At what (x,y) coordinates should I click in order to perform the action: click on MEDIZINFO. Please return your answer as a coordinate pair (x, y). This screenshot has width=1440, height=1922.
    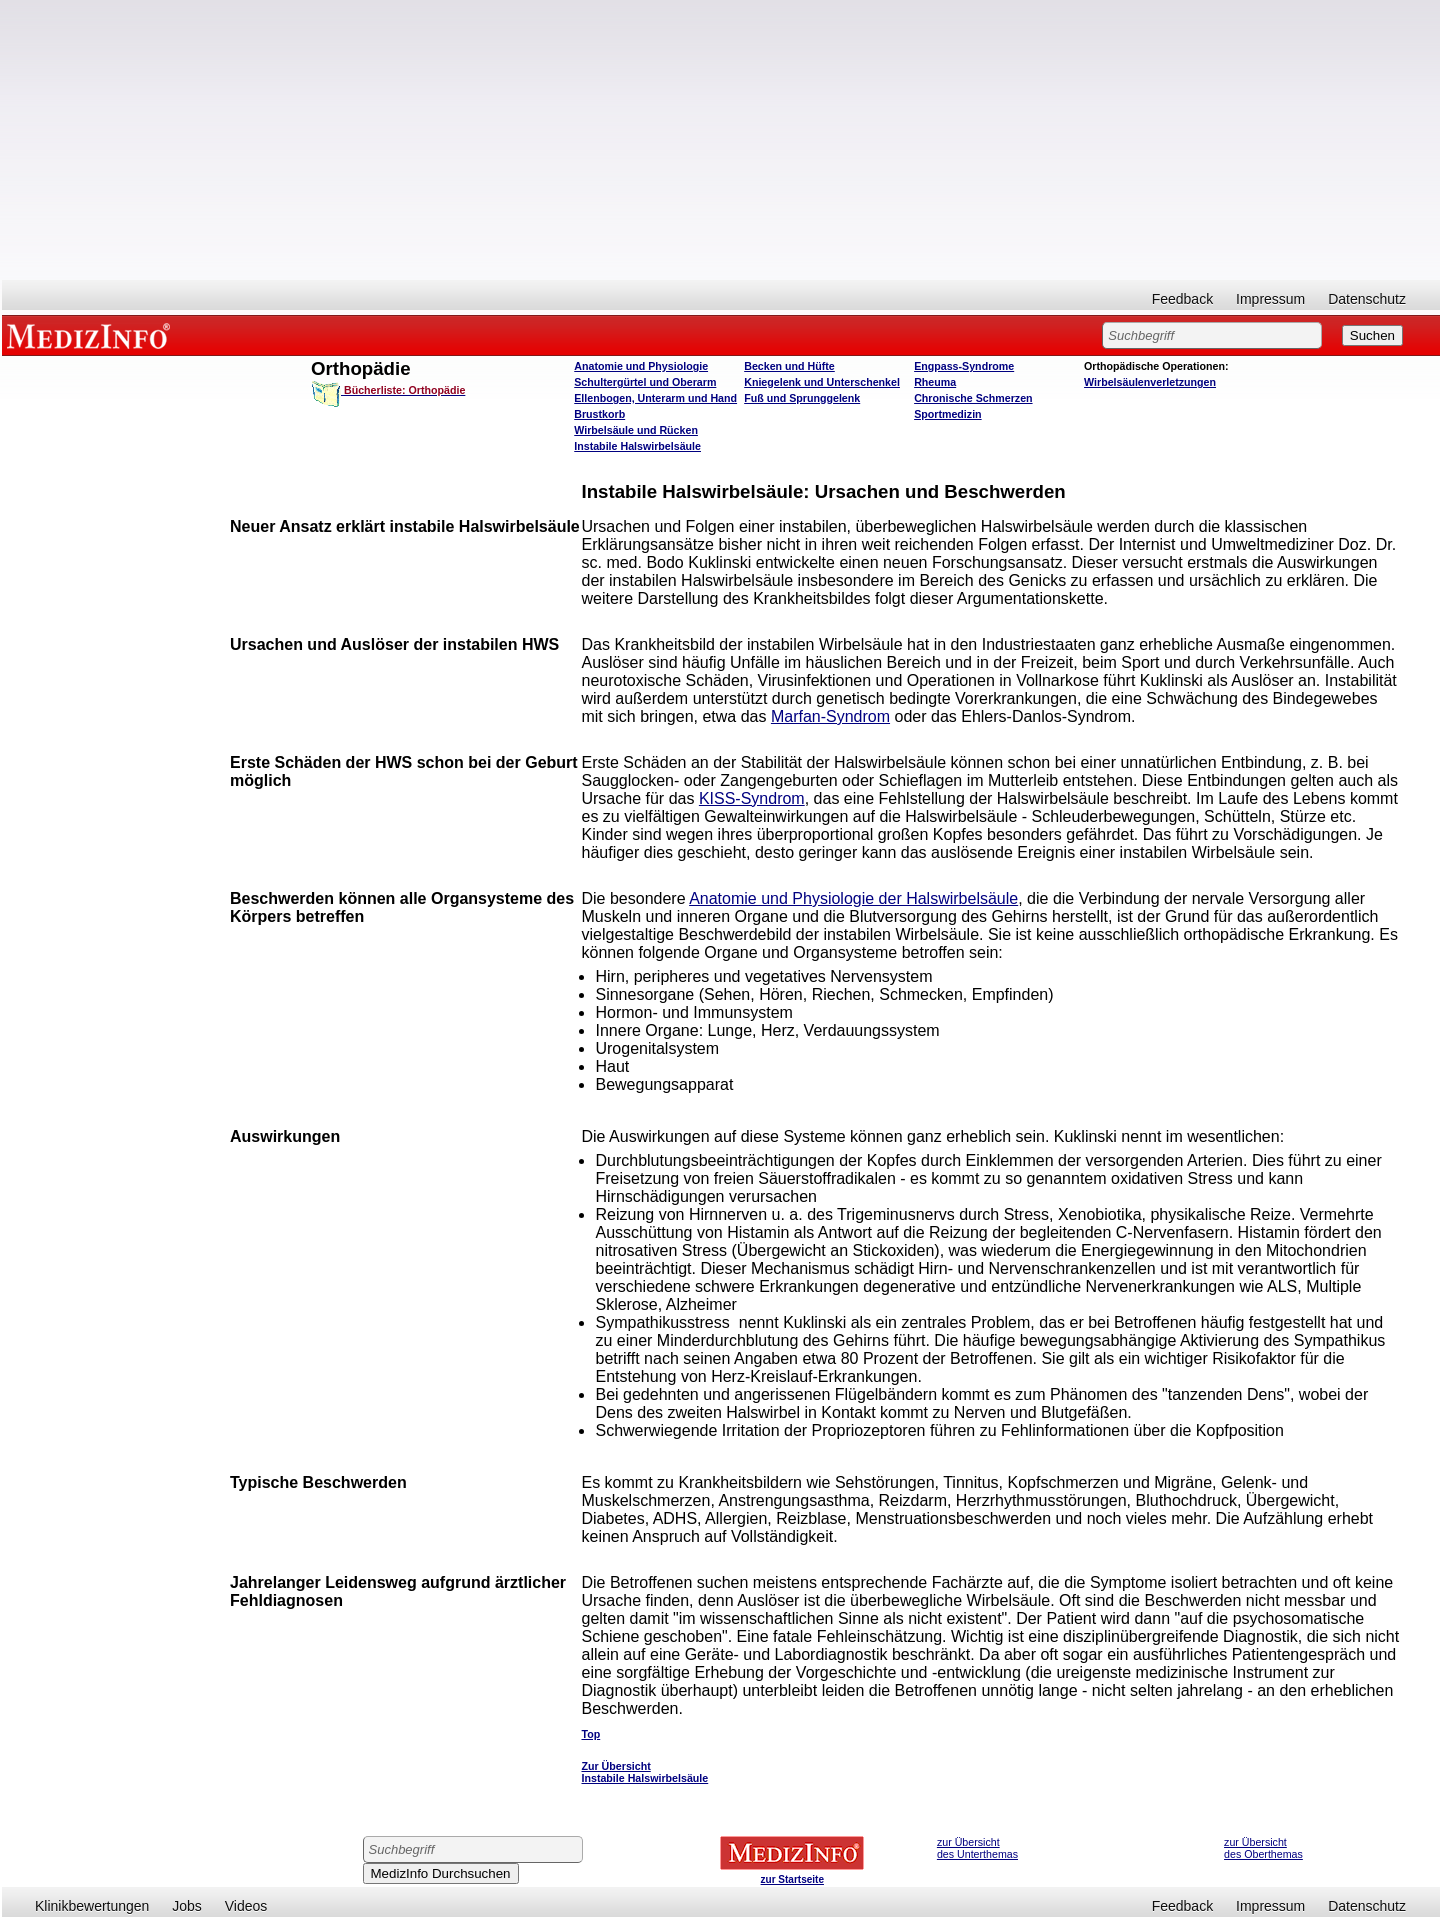
    Looking at the image, I should click on (92, 335).